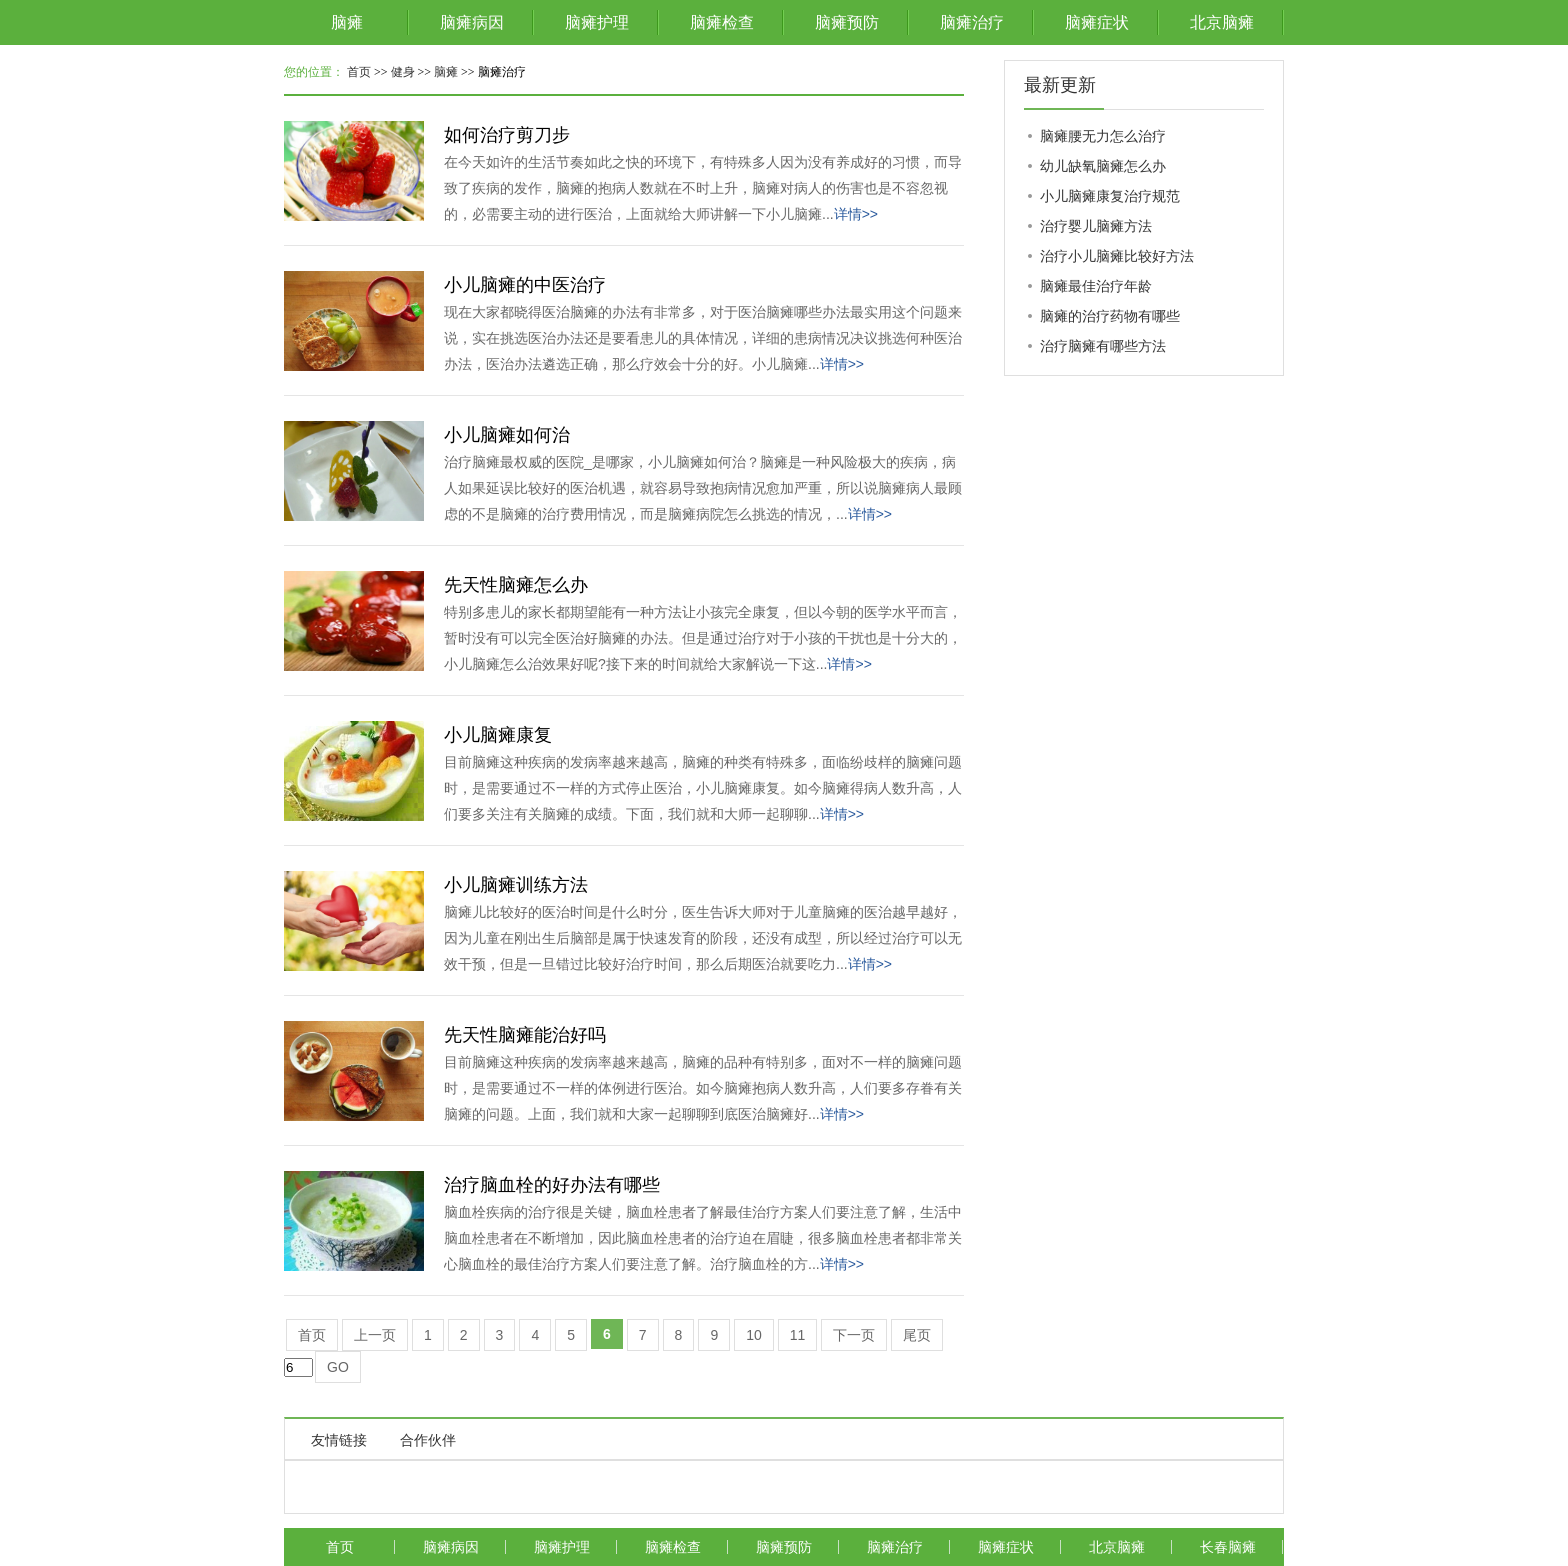  I want to click on 先天性脑瘫怎么办, so click(516, 585).